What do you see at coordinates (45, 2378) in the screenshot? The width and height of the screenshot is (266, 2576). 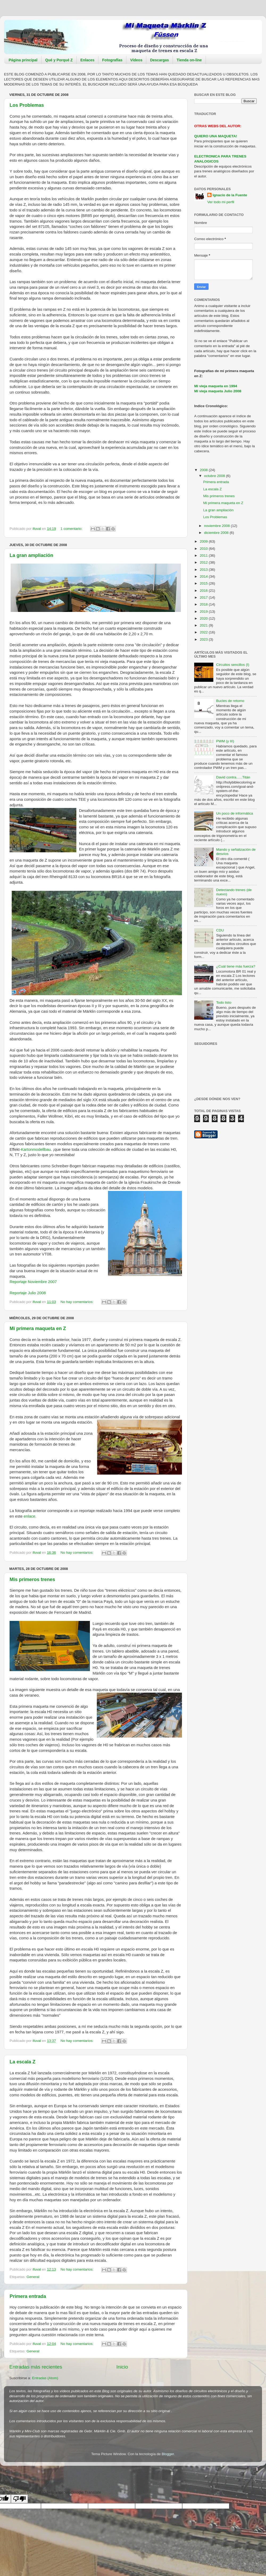 I see `Entradas (Atom)` at bounding box center [45, 2378].